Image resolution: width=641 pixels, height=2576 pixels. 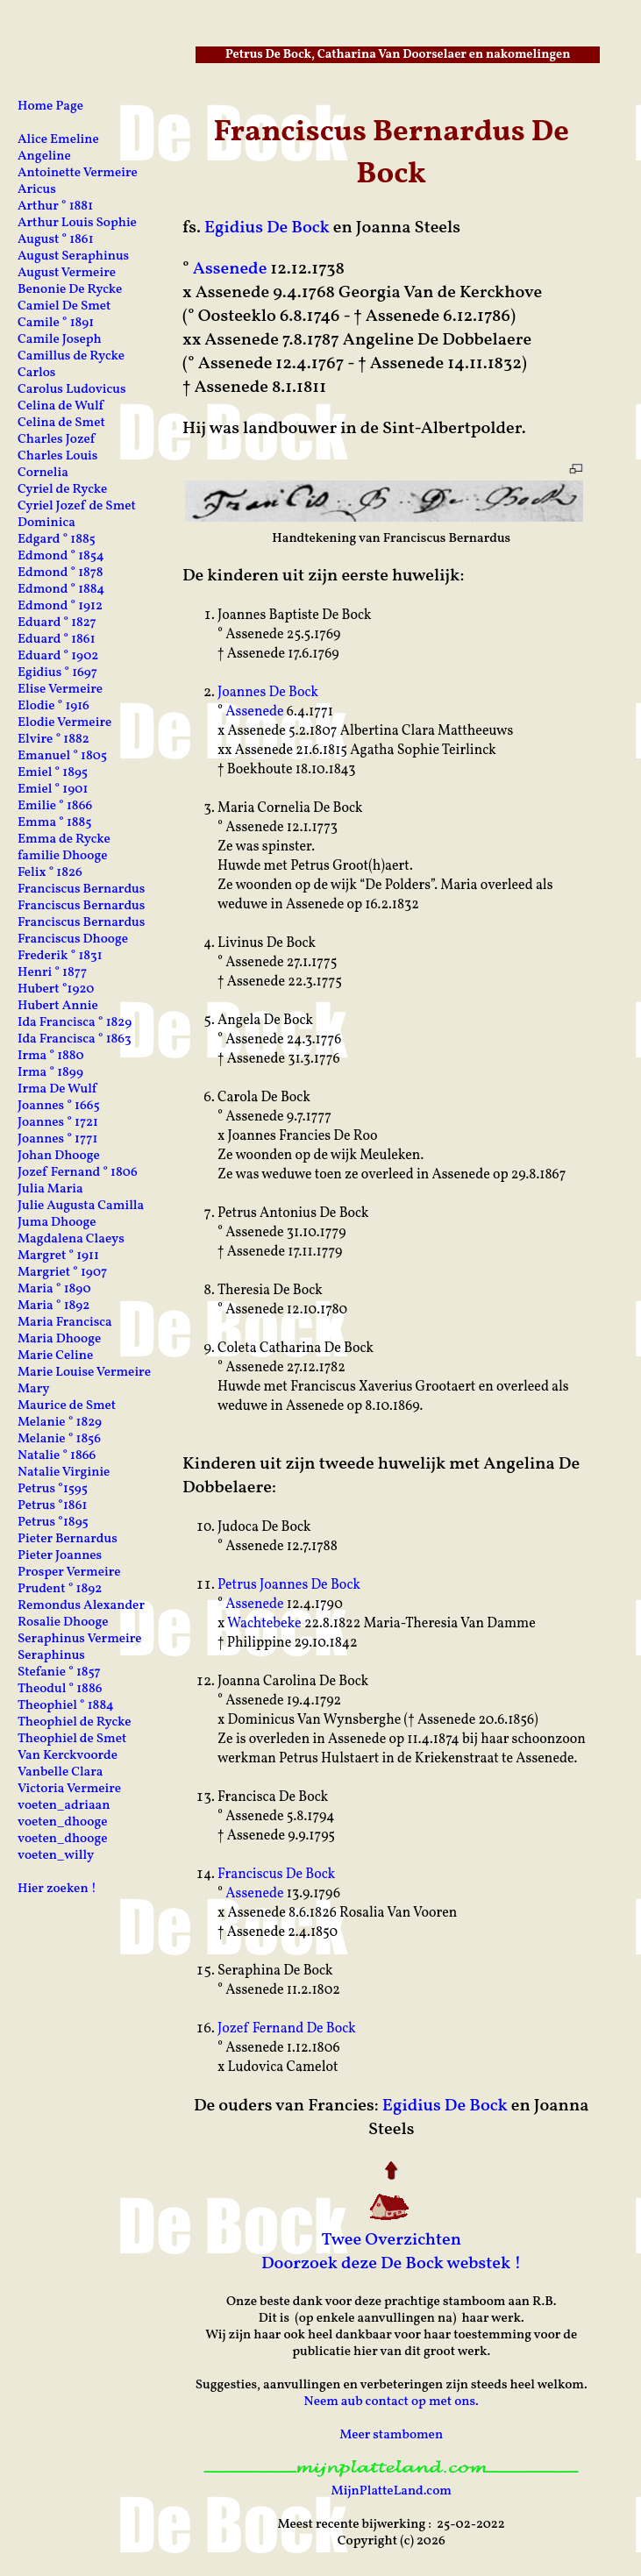 What do you see at coordinates (75, 1039) in the screenshot?
I see `Ida Francisca ° 1863` at bounding box center [75, 1039].